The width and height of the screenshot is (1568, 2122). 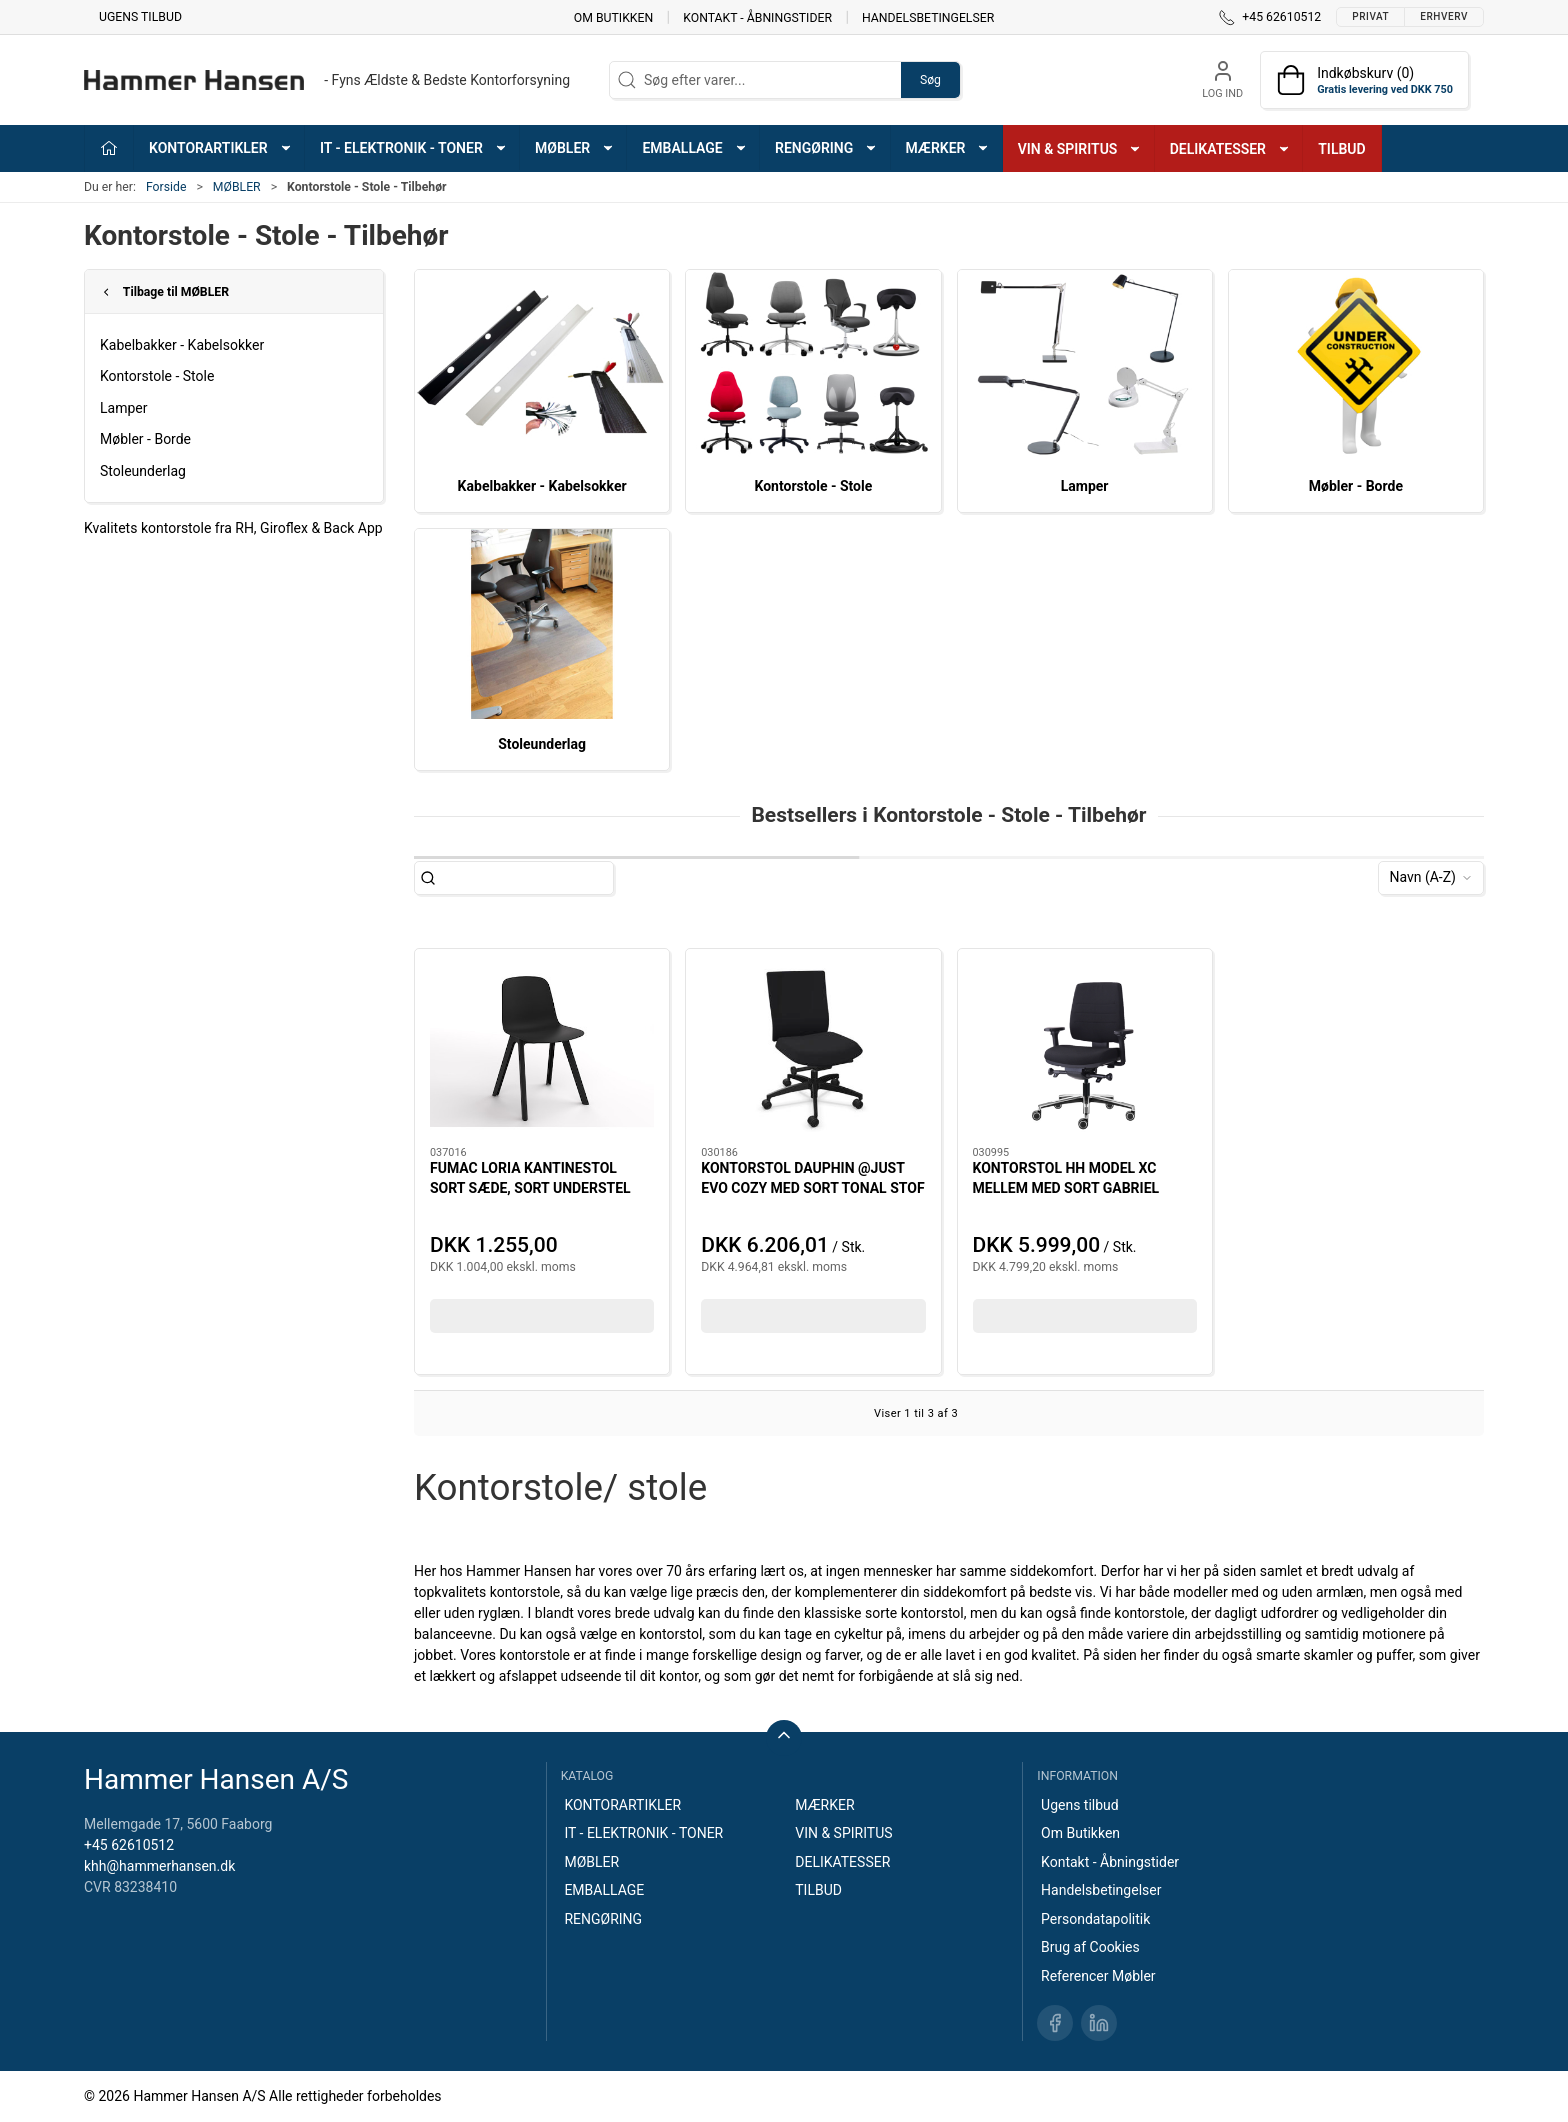 I want to click on Søg, so click(x=930, y=80).